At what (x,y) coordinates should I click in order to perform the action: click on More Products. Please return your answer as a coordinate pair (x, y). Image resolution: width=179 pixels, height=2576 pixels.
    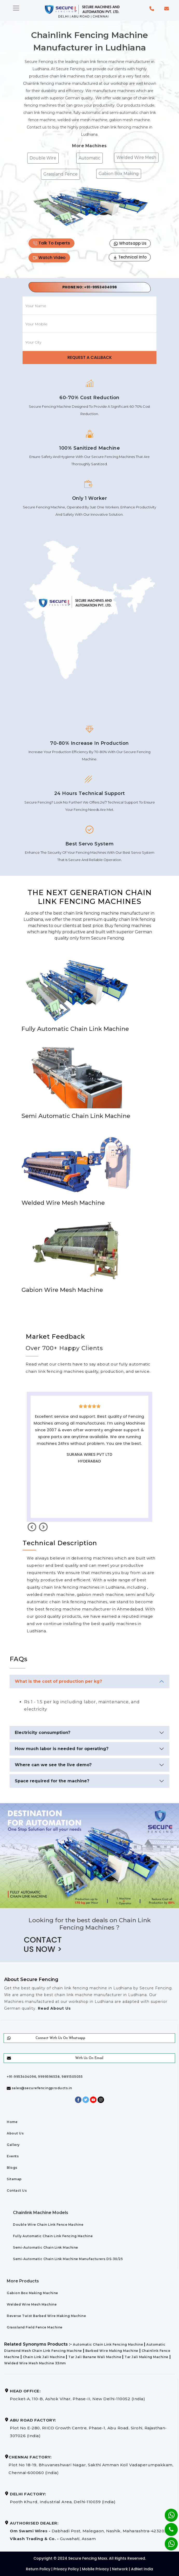
    Looking at the image, I should click on (23, 2281).